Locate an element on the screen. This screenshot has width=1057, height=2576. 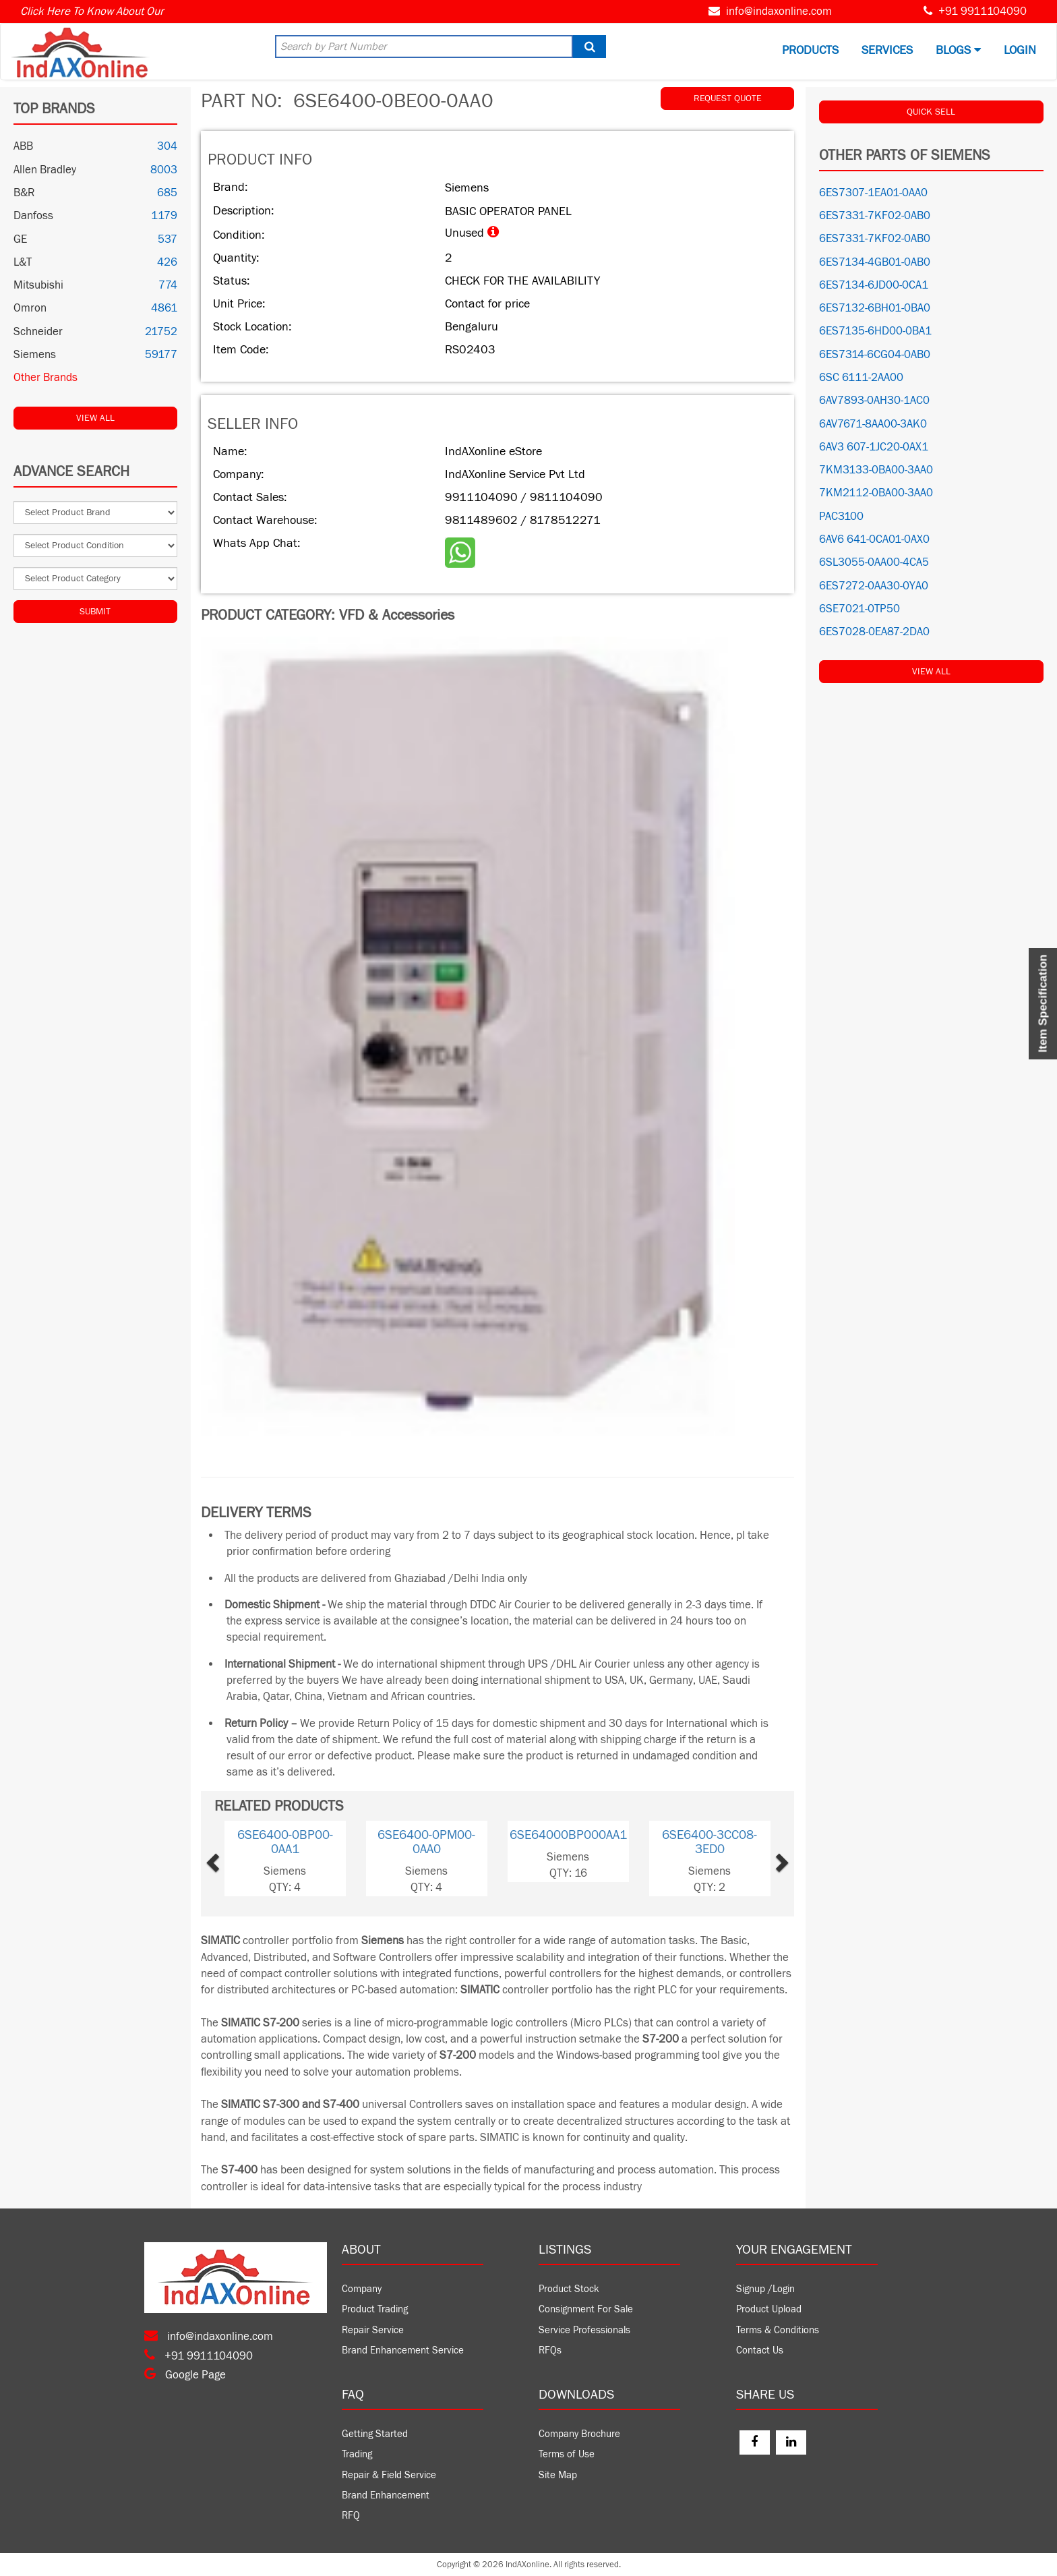
L&T is located at coordinates (22, 262).